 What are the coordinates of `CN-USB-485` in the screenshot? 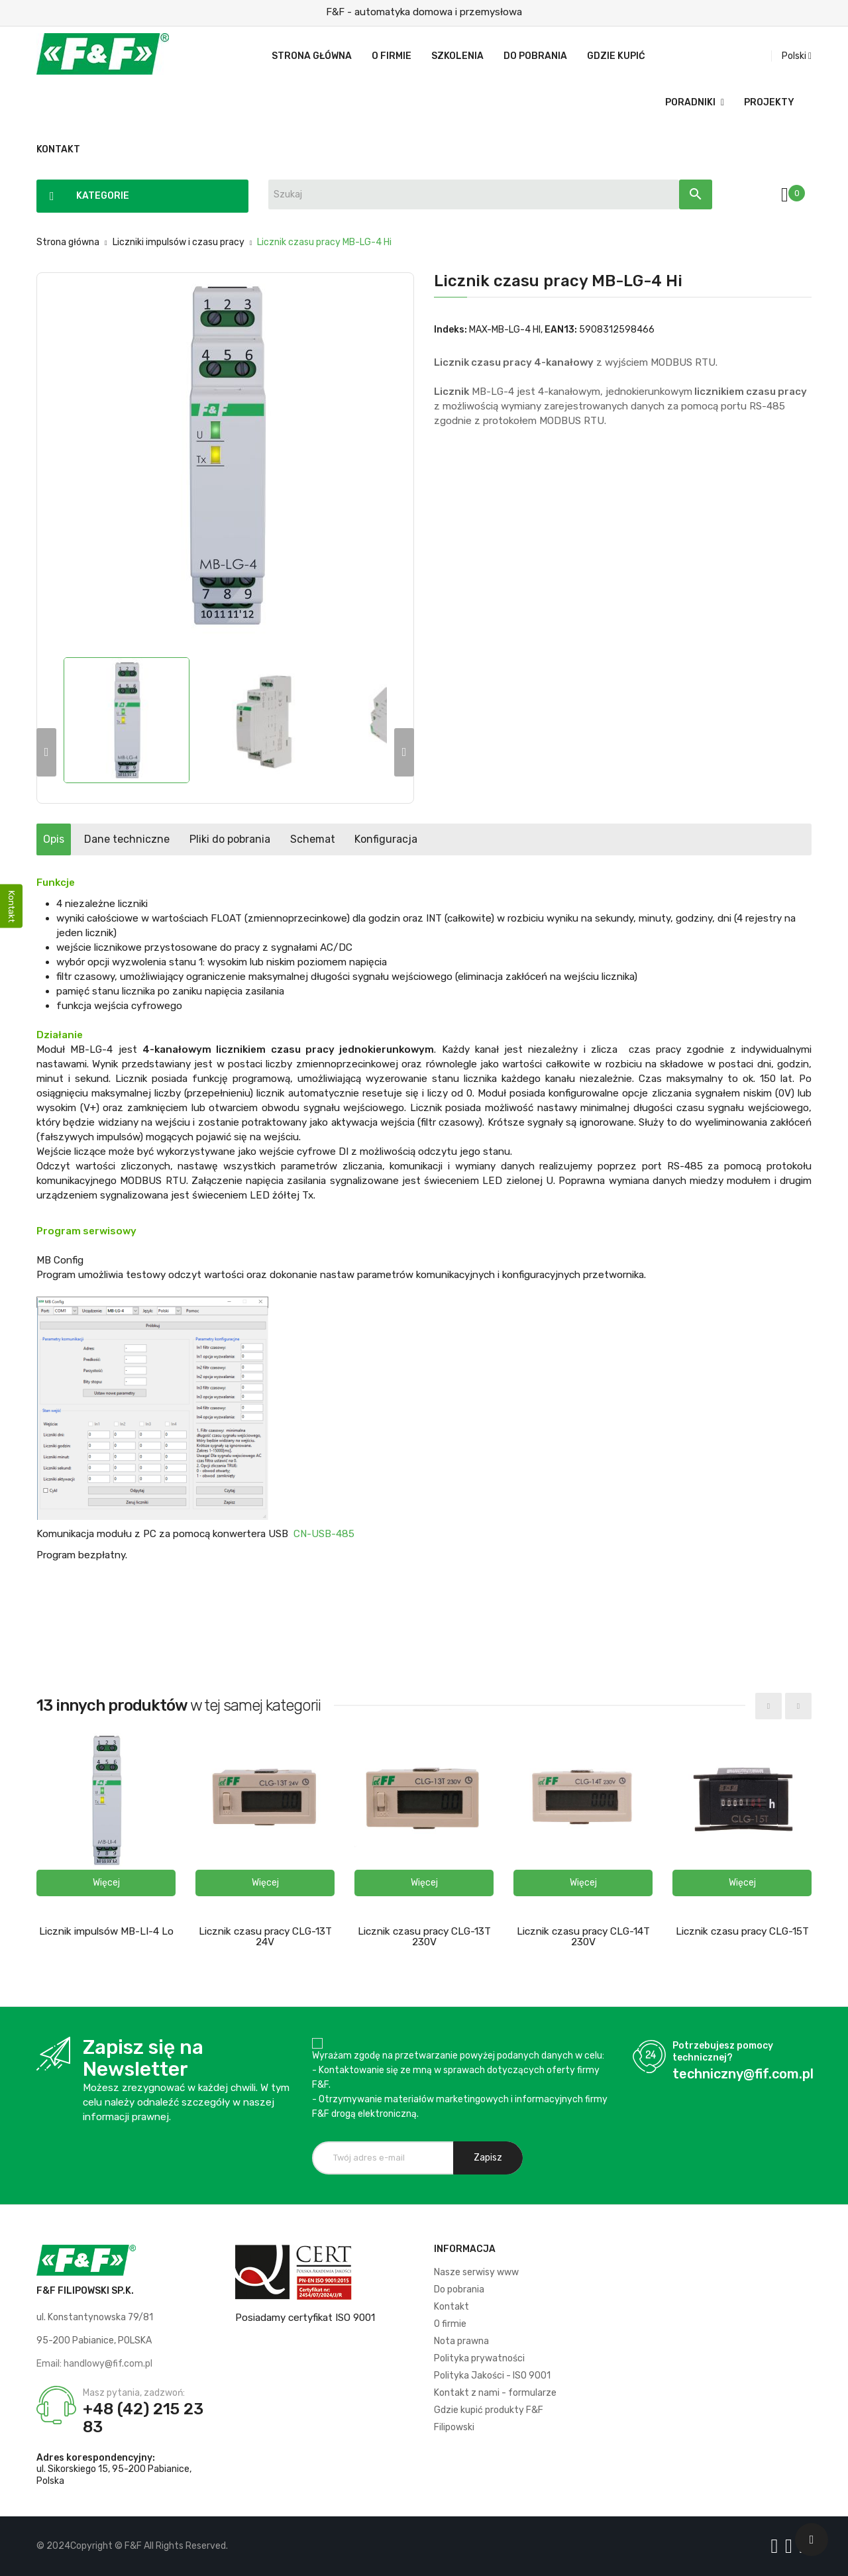 It's located at (323, 1534).